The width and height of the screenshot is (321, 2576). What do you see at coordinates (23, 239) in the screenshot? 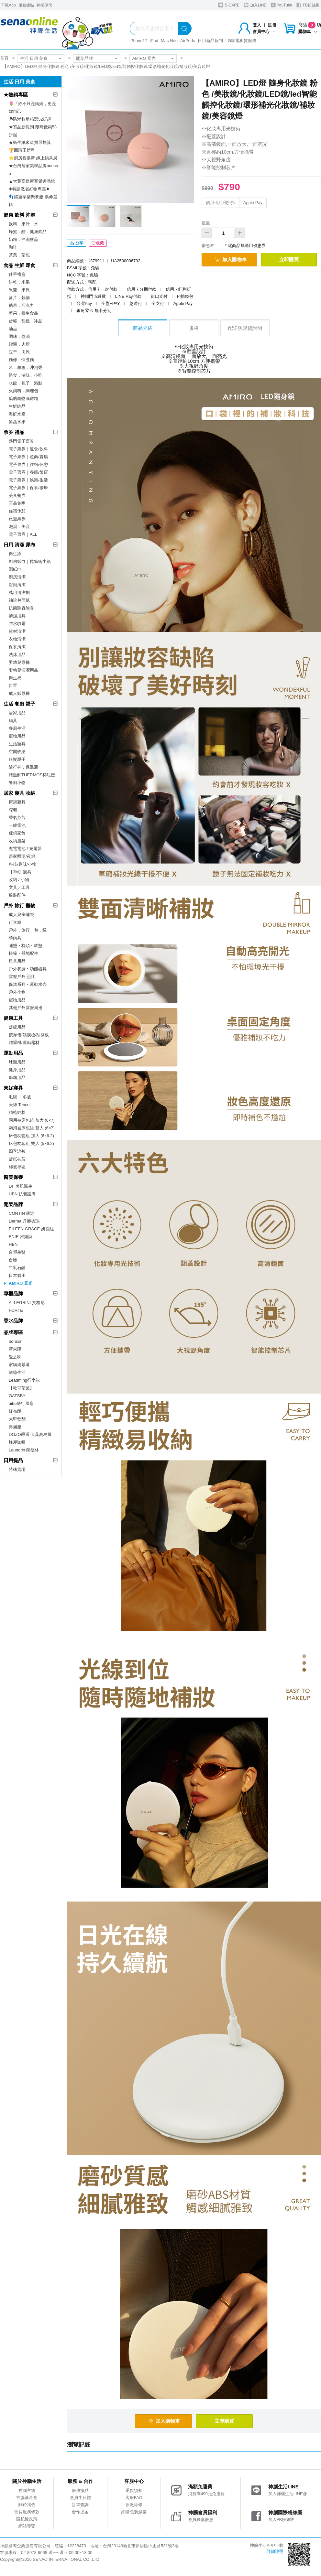
I see `奶粉．沖泡飲品` at bounding box center [23, 239].